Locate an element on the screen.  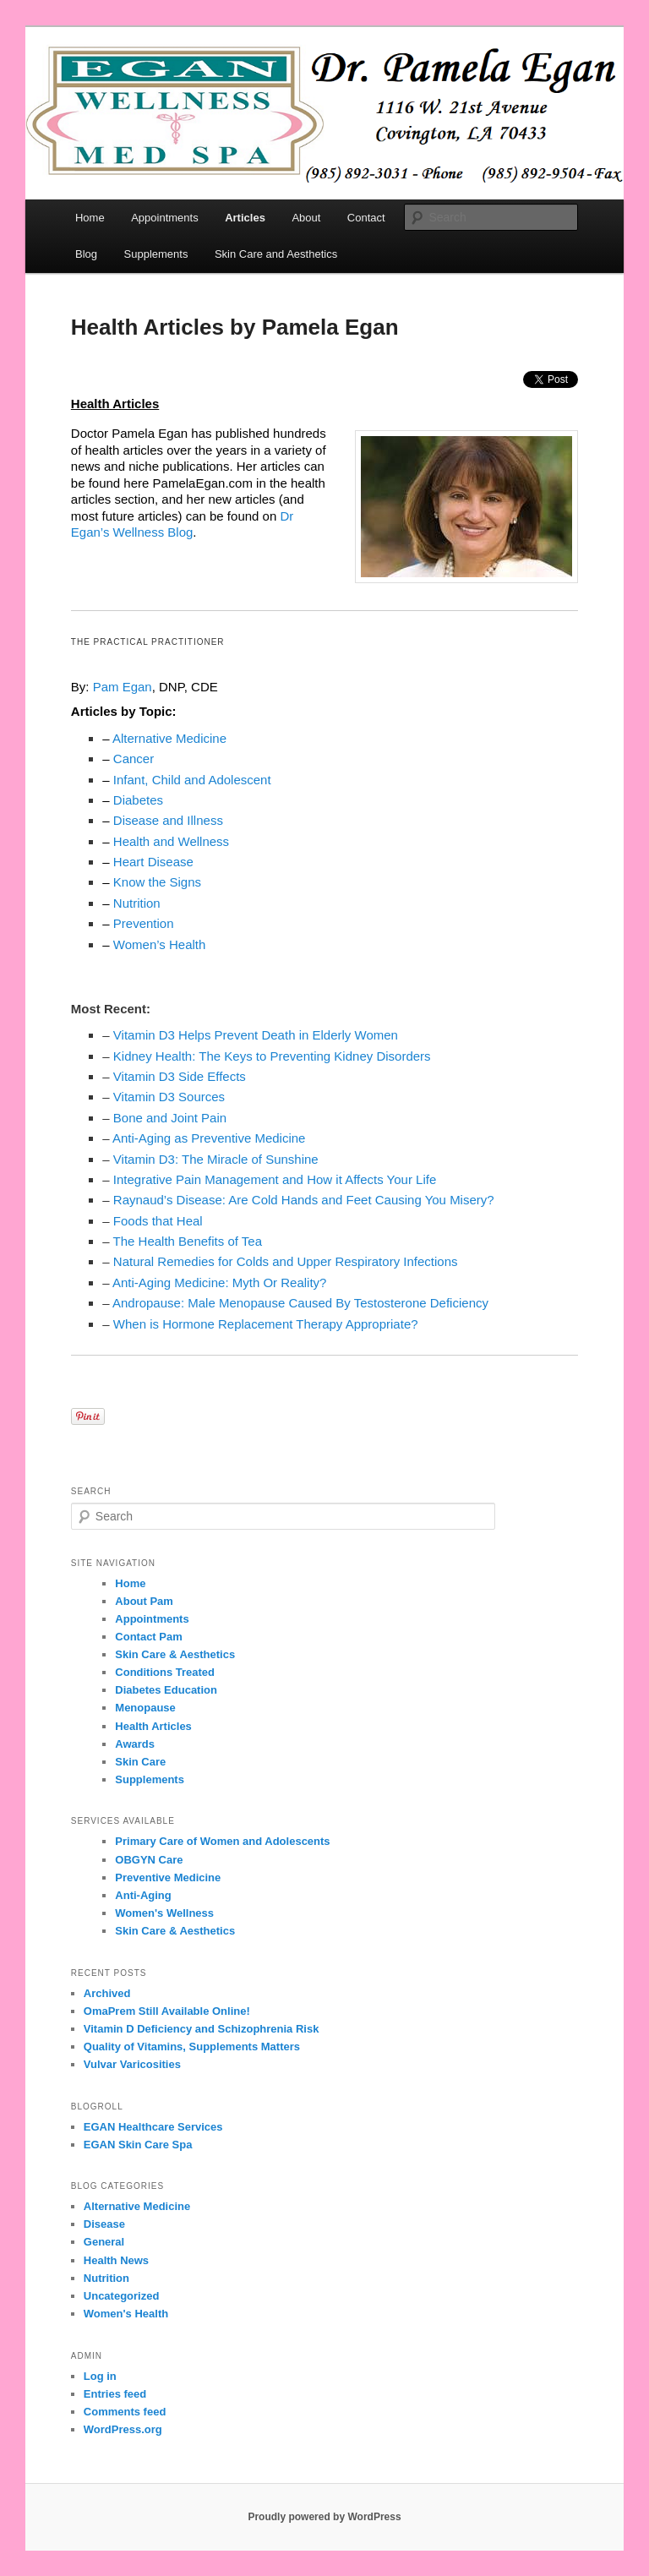
Contact is located at coordinates (366, 217).